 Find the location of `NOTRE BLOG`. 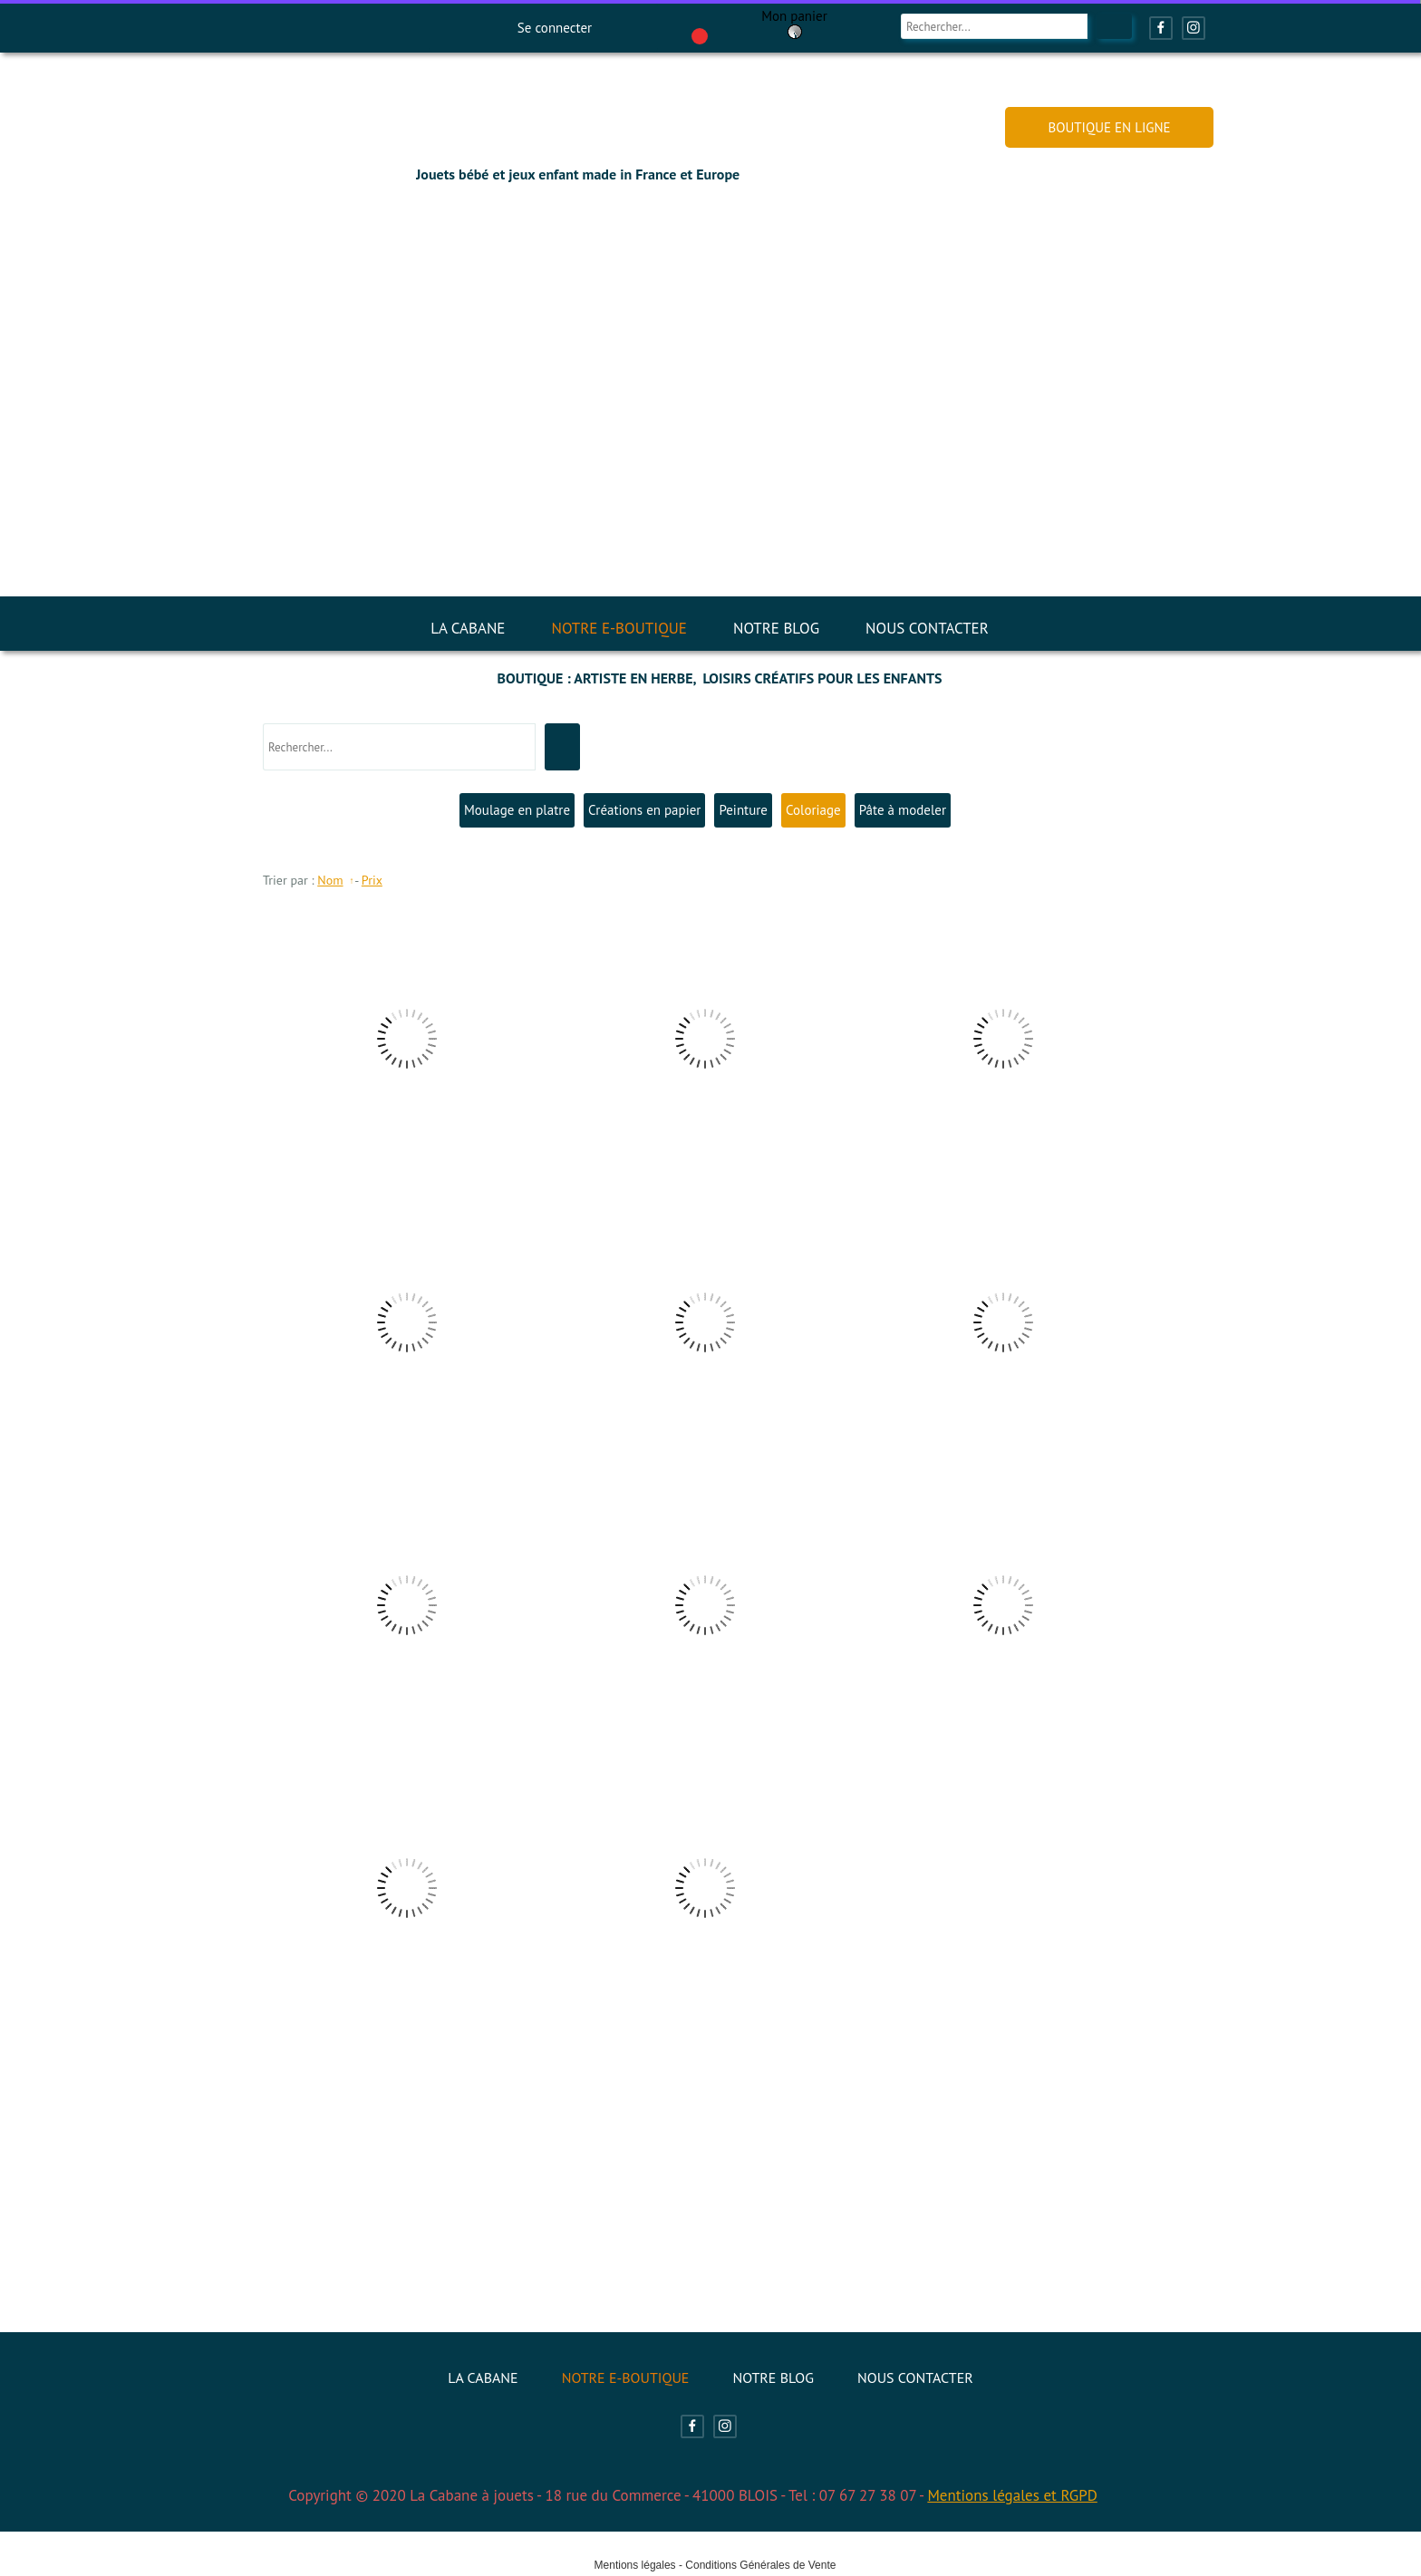

NOTRE BLOG is located at coordinates (776, 628).